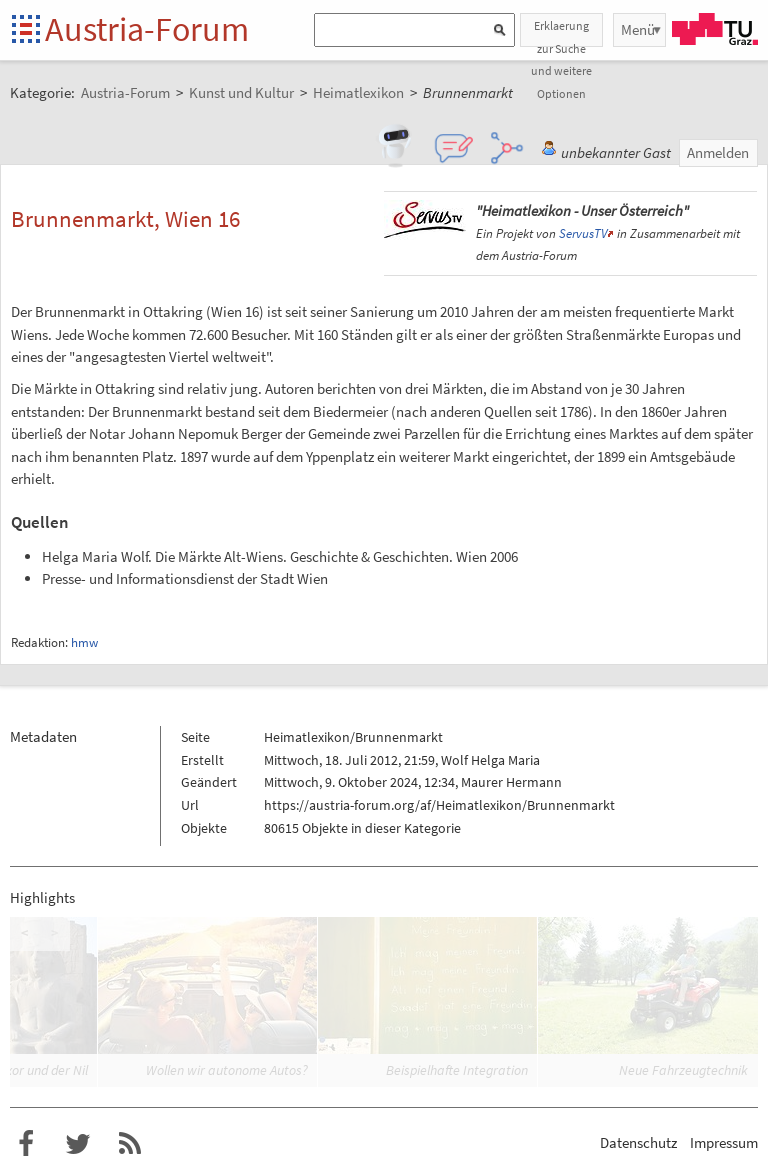  What do you see at coordinates (583, 233) in the screenshot?
I see `ServusTV` at bounding box center [583, 233].